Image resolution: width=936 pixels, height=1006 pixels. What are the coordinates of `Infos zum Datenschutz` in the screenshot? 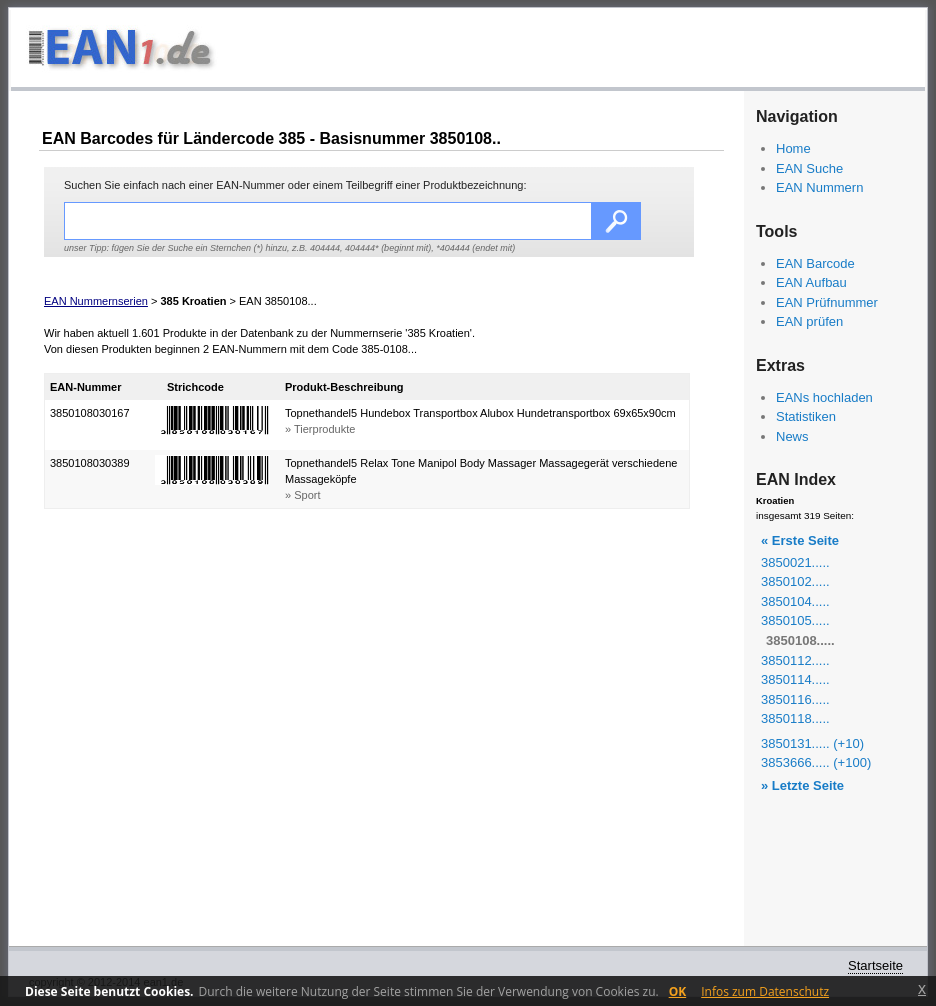 It's located at (765, 991).